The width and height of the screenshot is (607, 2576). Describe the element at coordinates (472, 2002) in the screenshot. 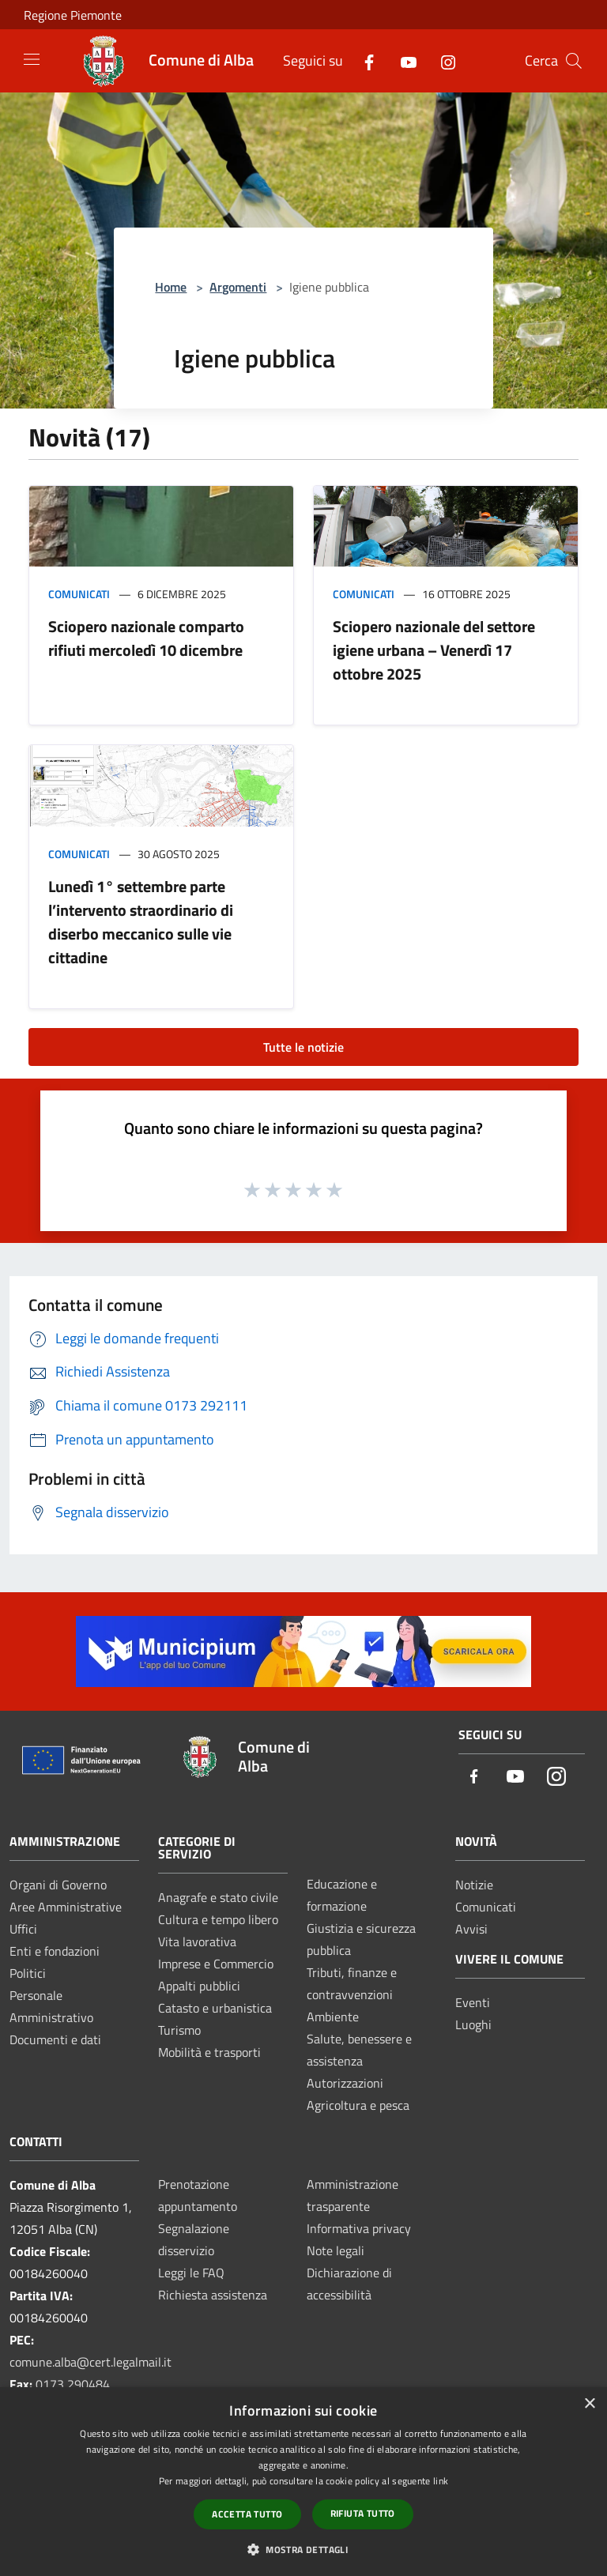

I see `Eventi` at that location.